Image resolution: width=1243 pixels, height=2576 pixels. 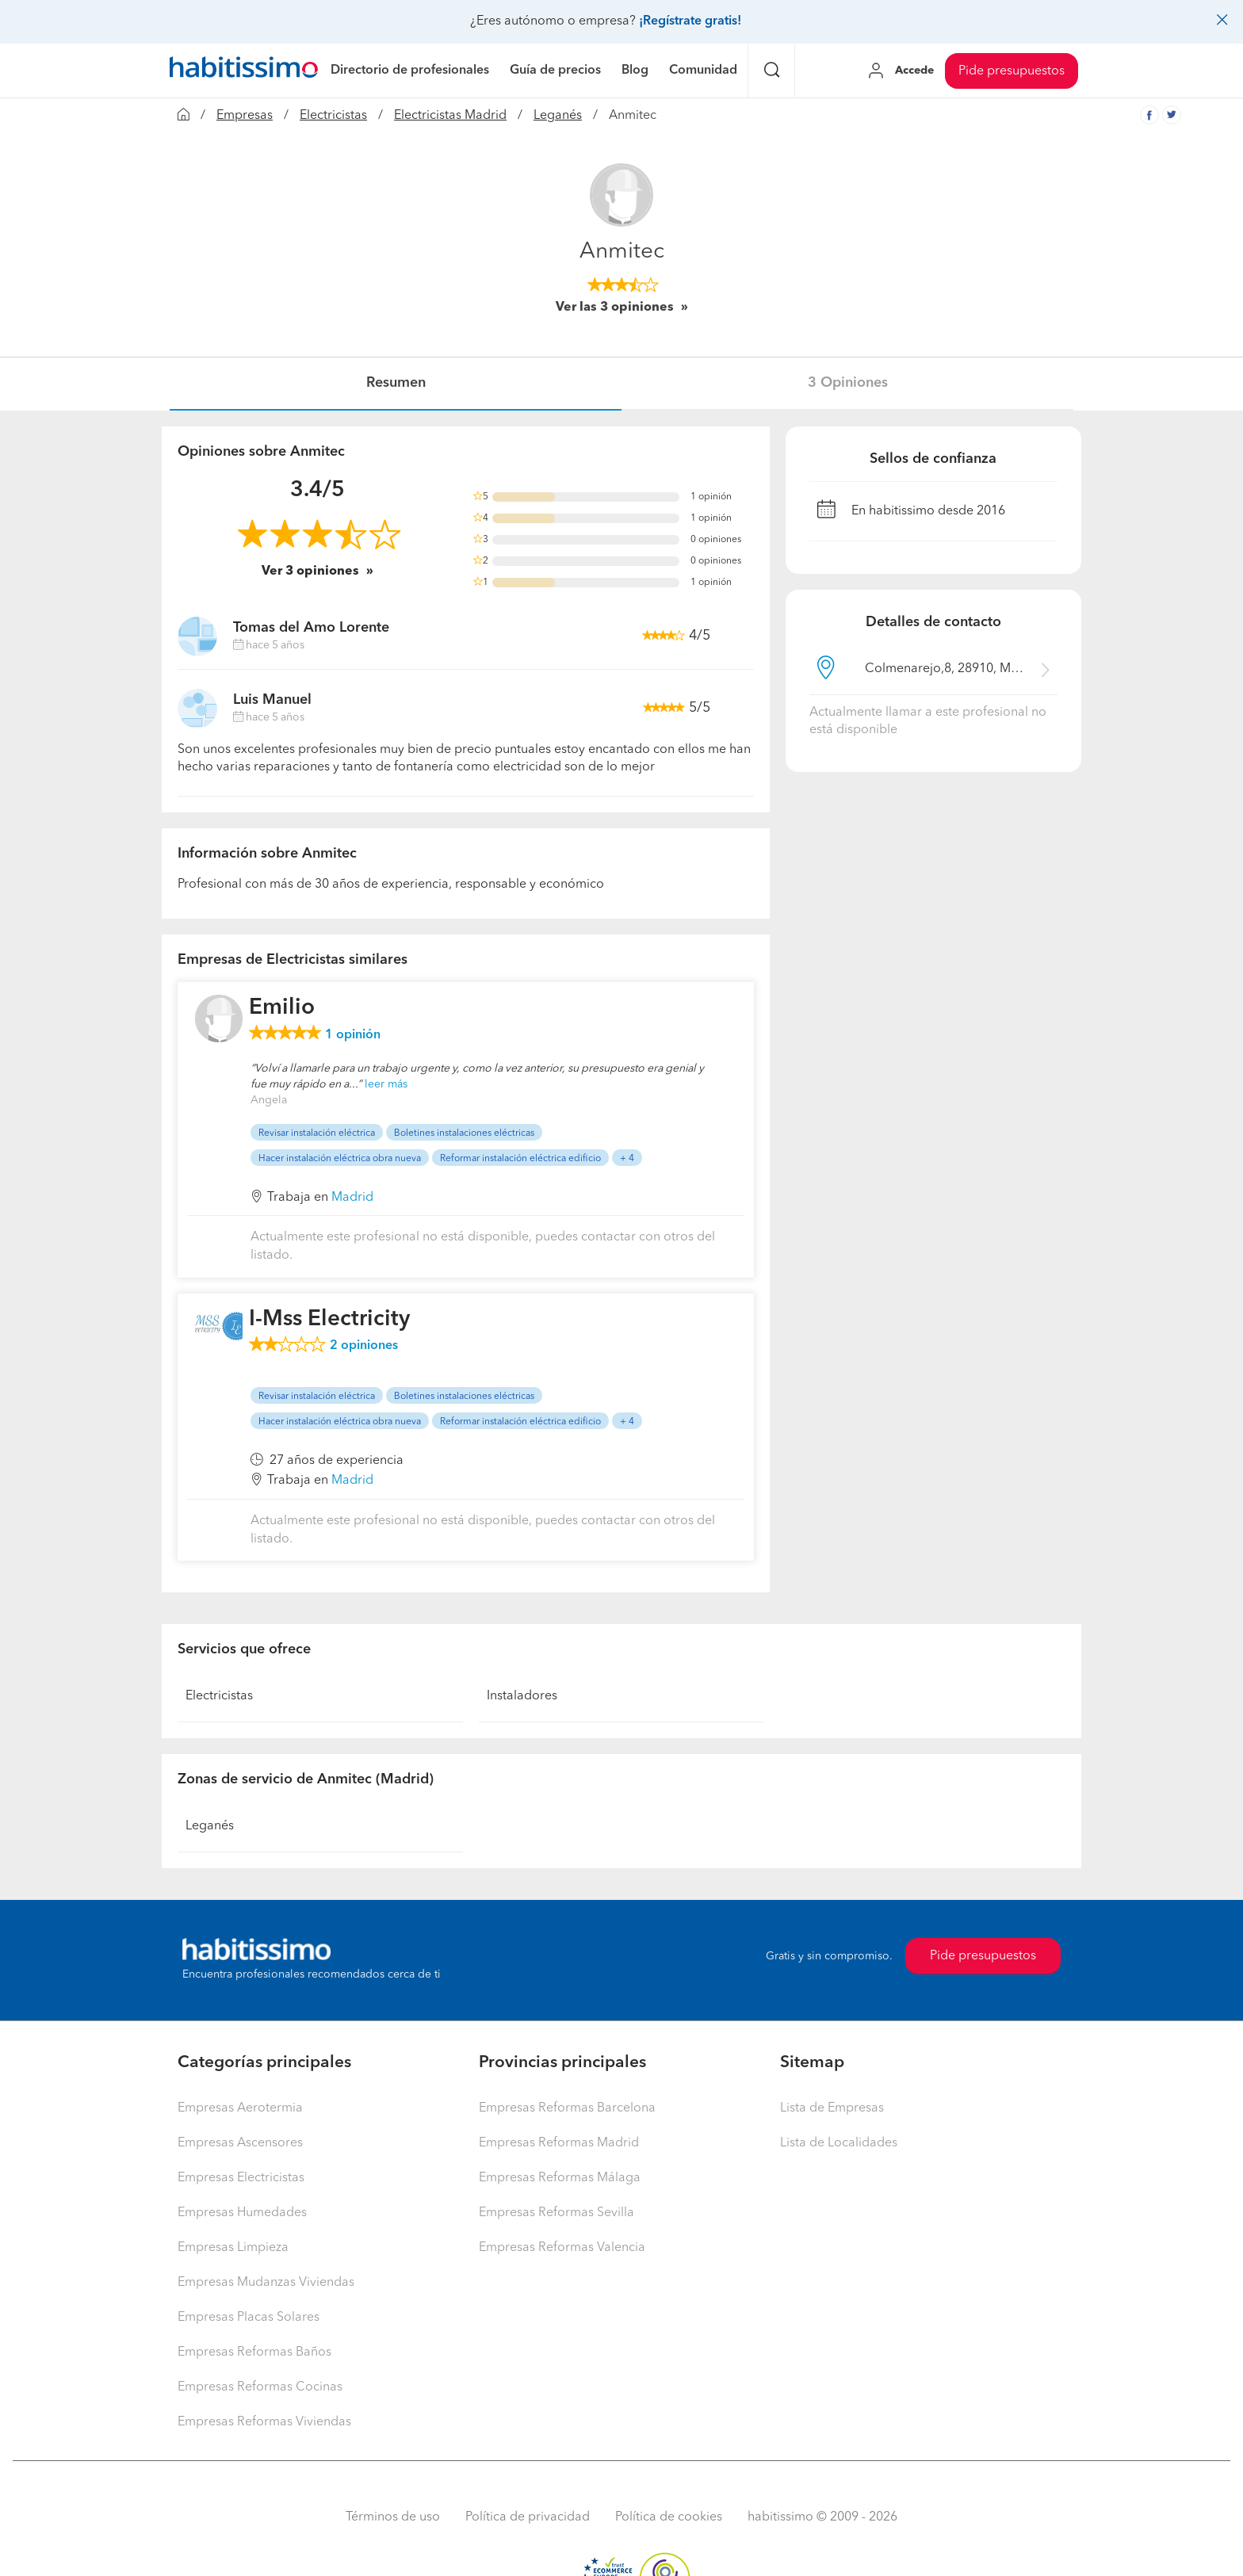 I want to click on Empresas Reformas Cocinas, so click(x=260, y=2387).